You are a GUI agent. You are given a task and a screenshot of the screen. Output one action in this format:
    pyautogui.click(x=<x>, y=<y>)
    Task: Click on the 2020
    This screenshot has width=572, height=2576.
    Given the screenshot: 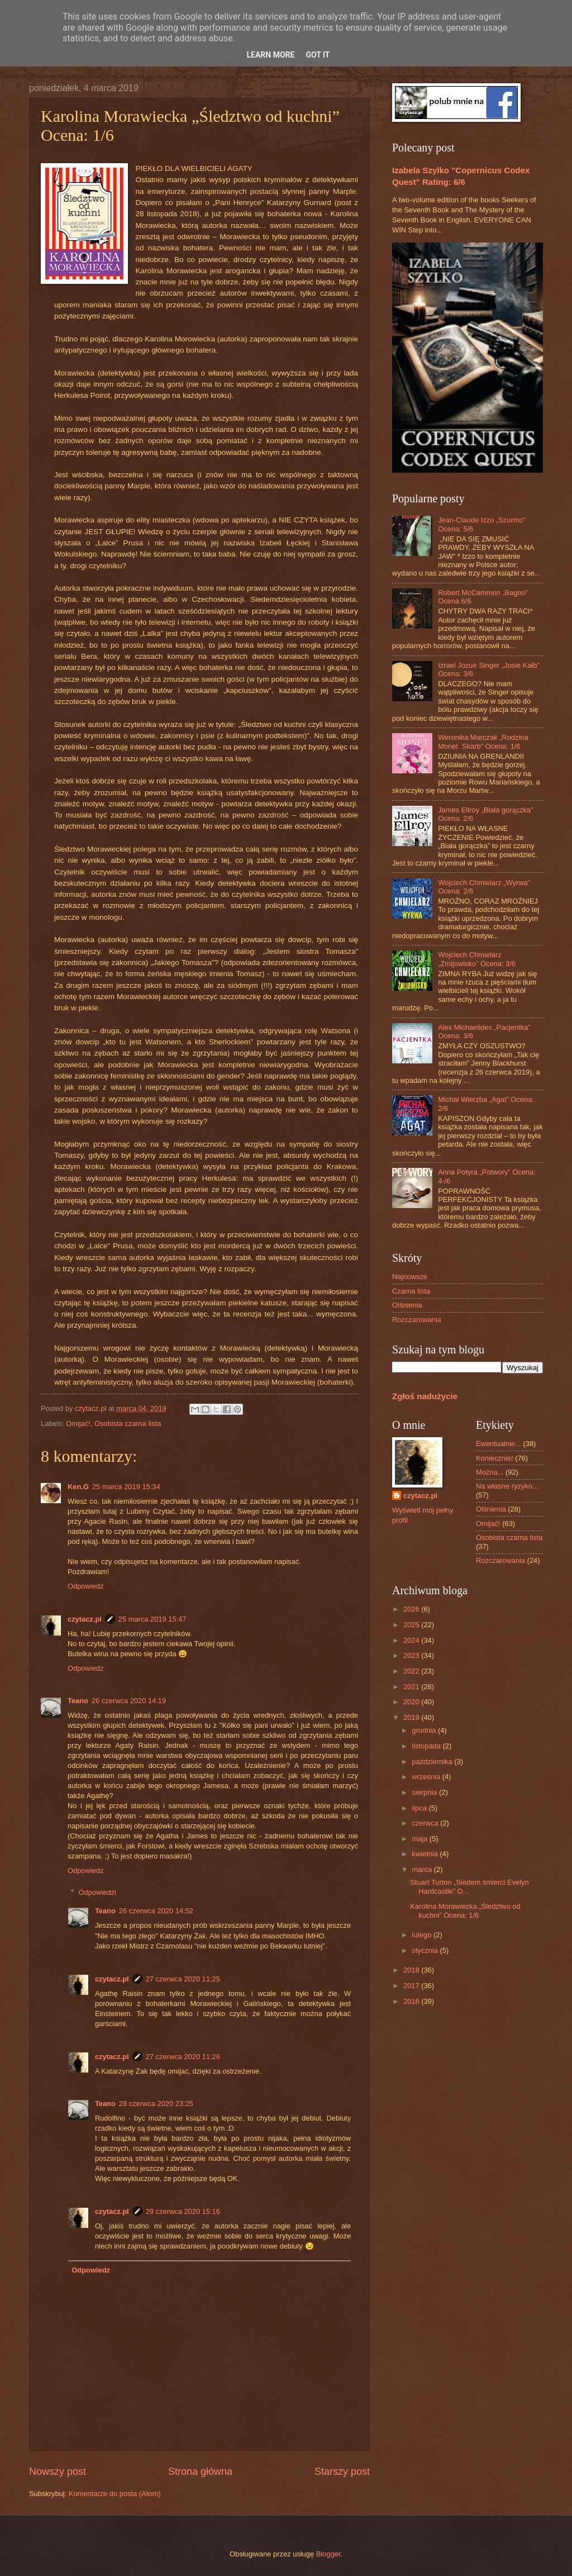 What is the action you would take?
    pyautogui.click(x=412, y=1702)
    